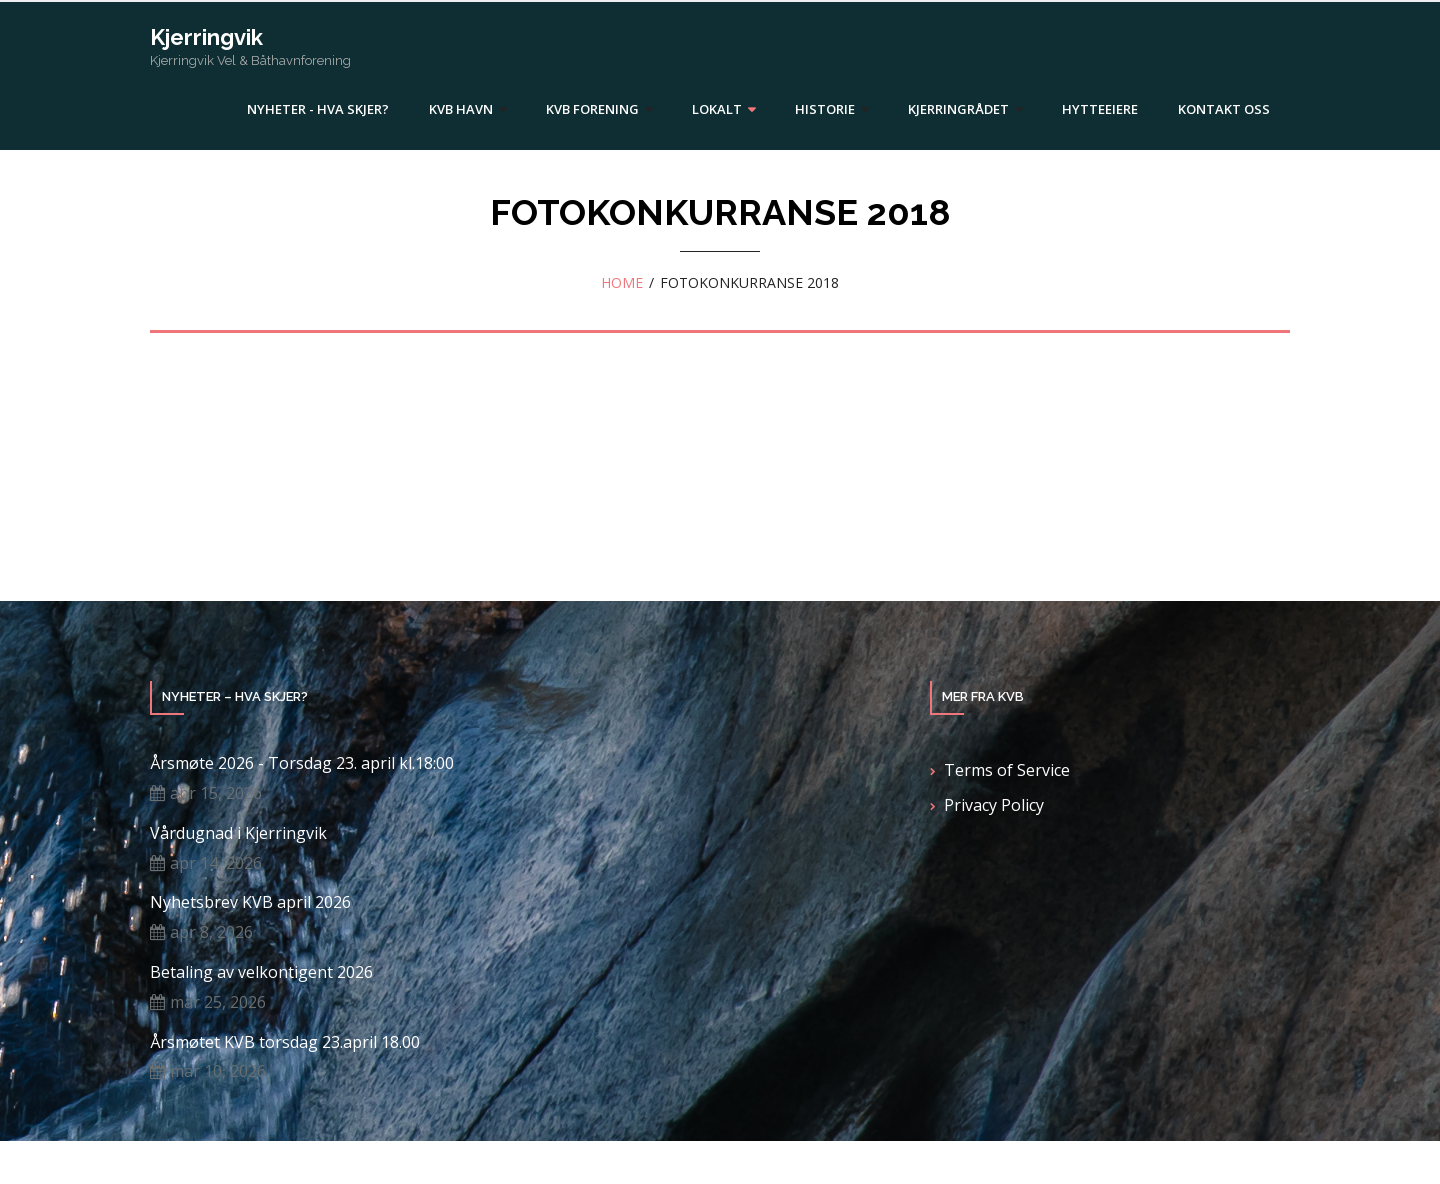 The width and height of the screenshot is (1440, 1184). What do you see at coordinates (216, 793) in the screenshot?
I see `apr 15, 2026` at bounding box center [216, 793].